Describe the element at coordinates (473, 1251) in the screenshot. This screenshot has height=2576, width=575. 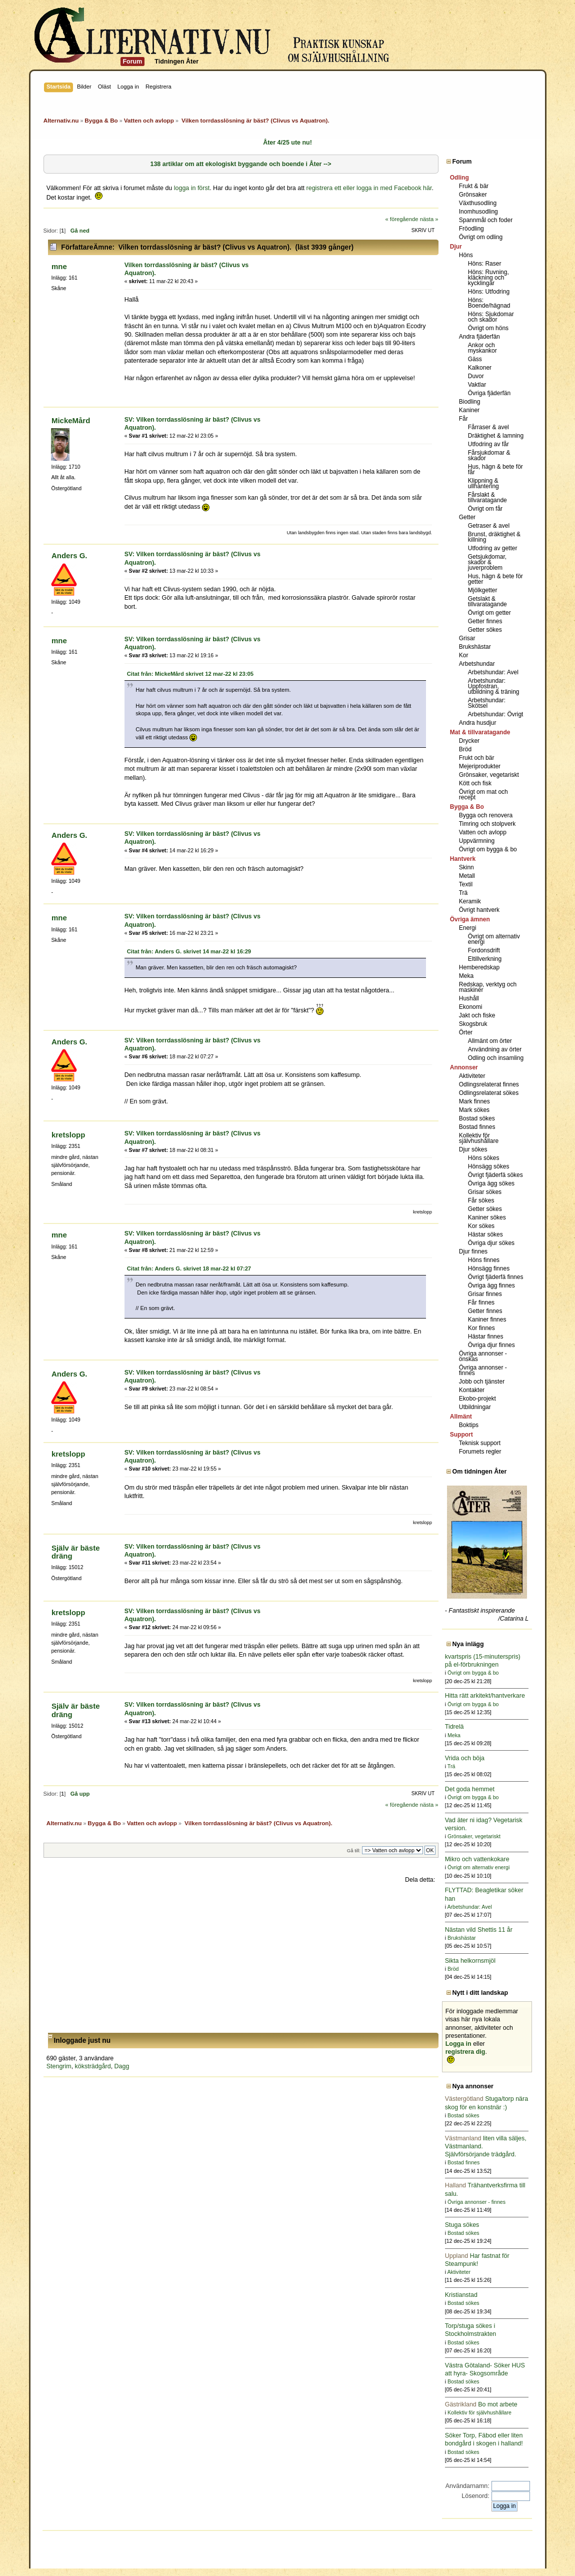
I see `Djur finnes` at that location.